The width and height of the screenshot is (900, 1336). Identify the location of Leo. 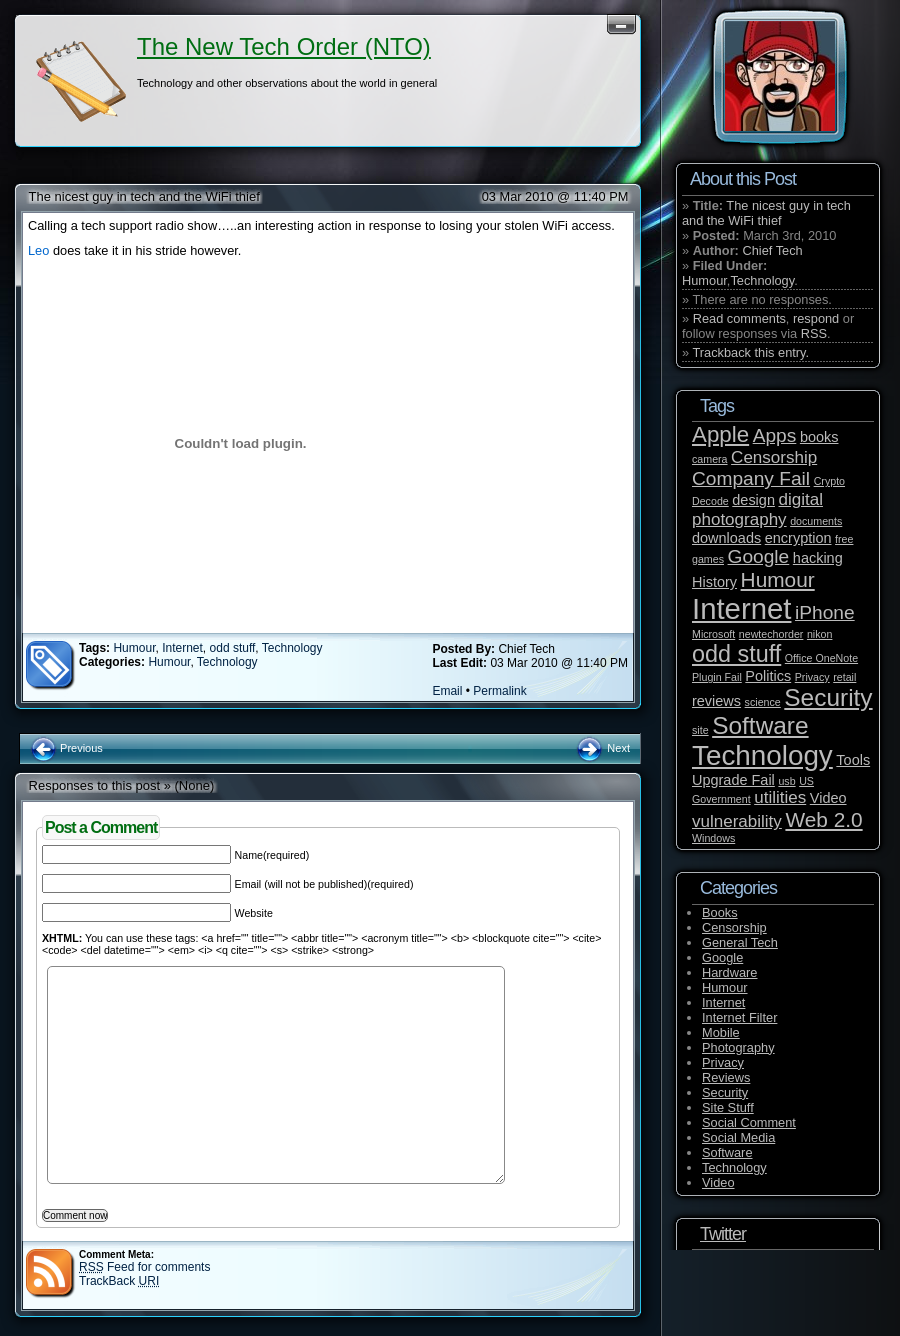
(40, 250).